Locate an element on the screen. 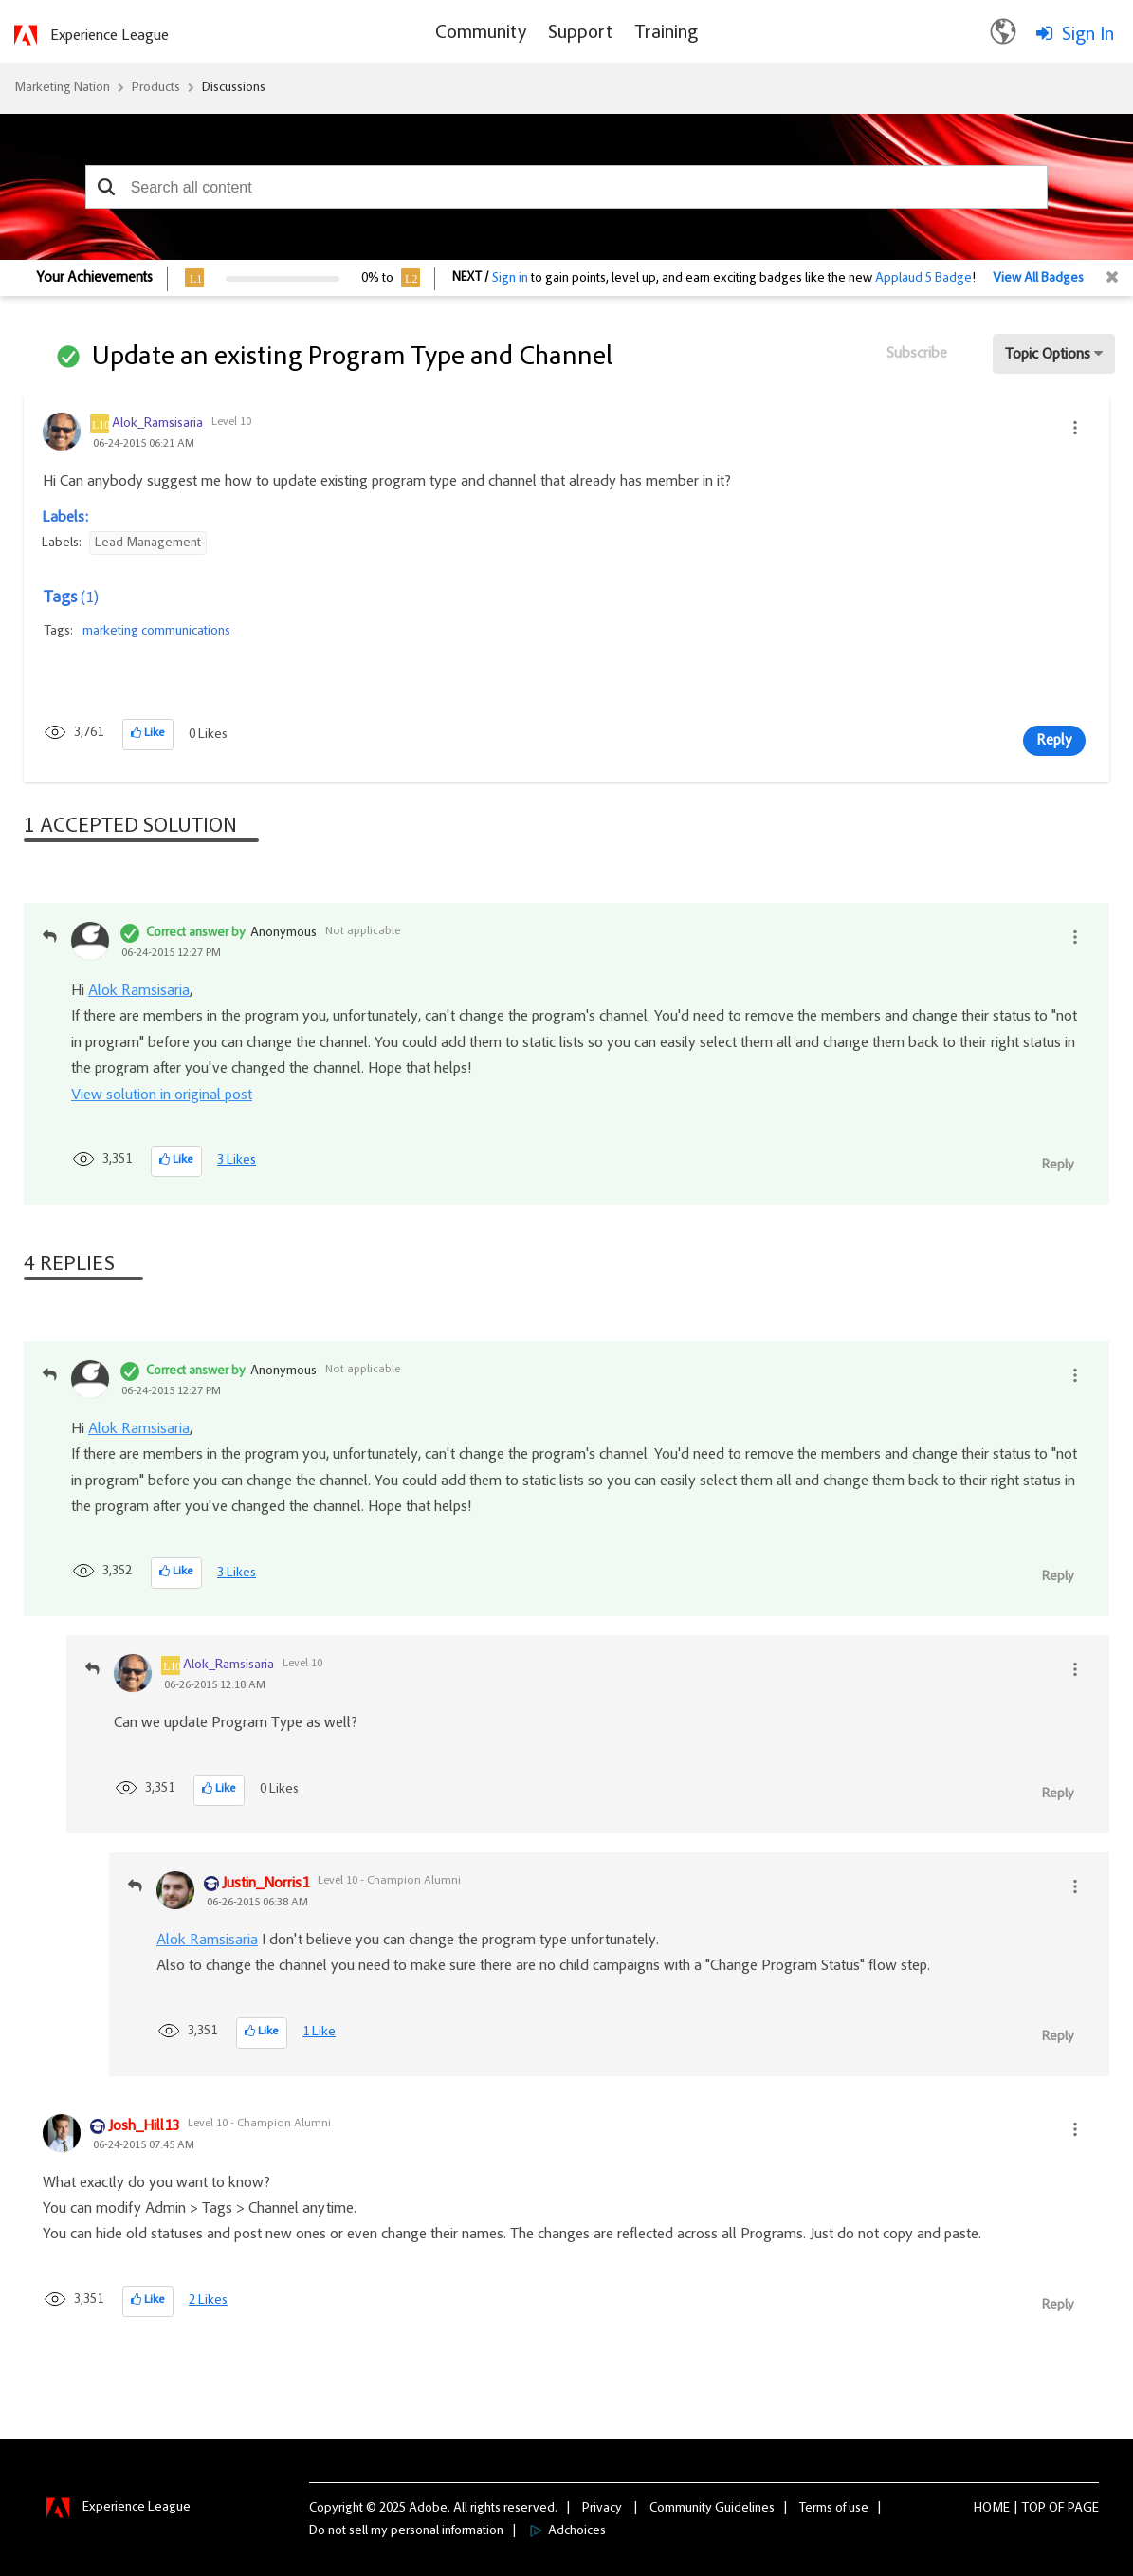 The image size is (1133, 2576). Top [button] is located at coordinates (1034, 2508).